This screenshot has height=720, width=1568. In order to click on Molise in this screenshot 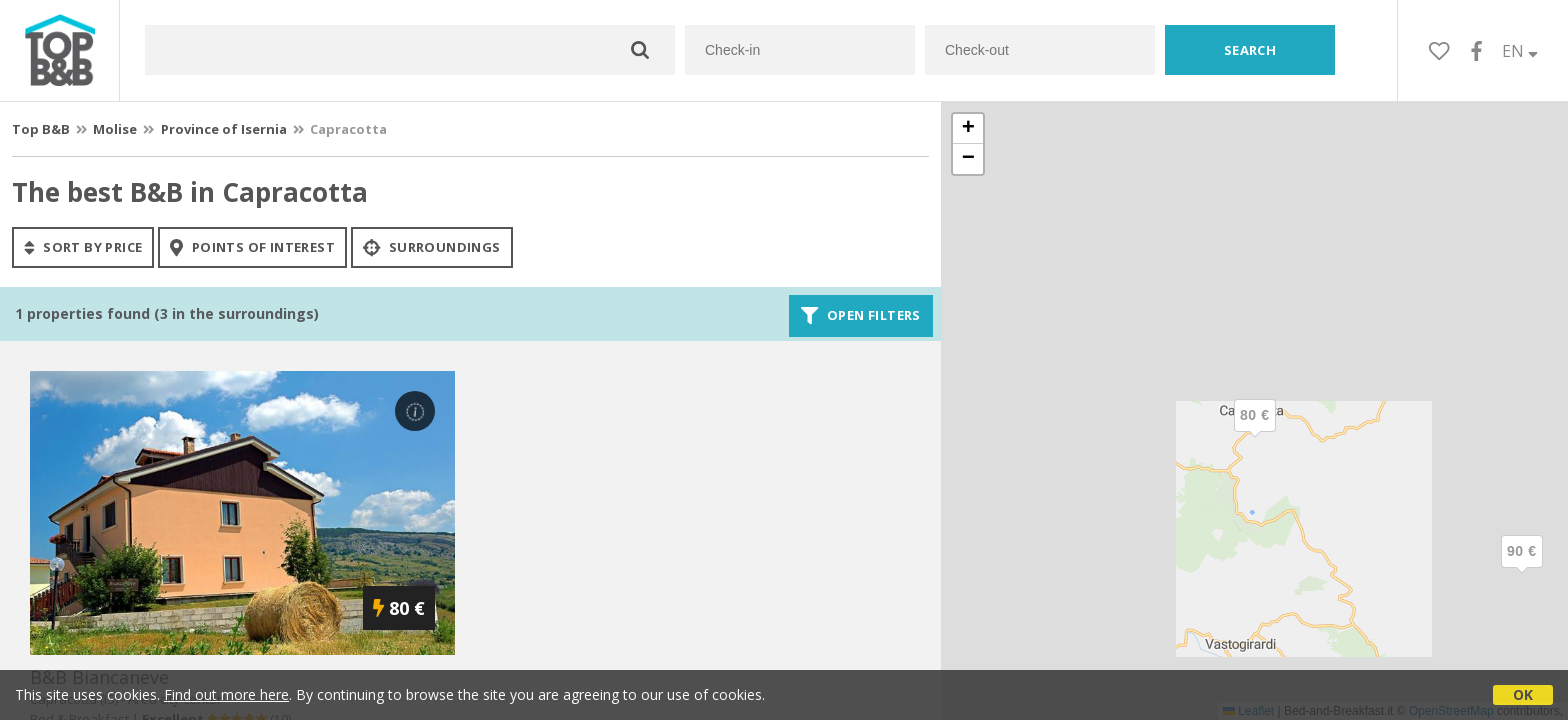, I will do `click(115, 129)`.